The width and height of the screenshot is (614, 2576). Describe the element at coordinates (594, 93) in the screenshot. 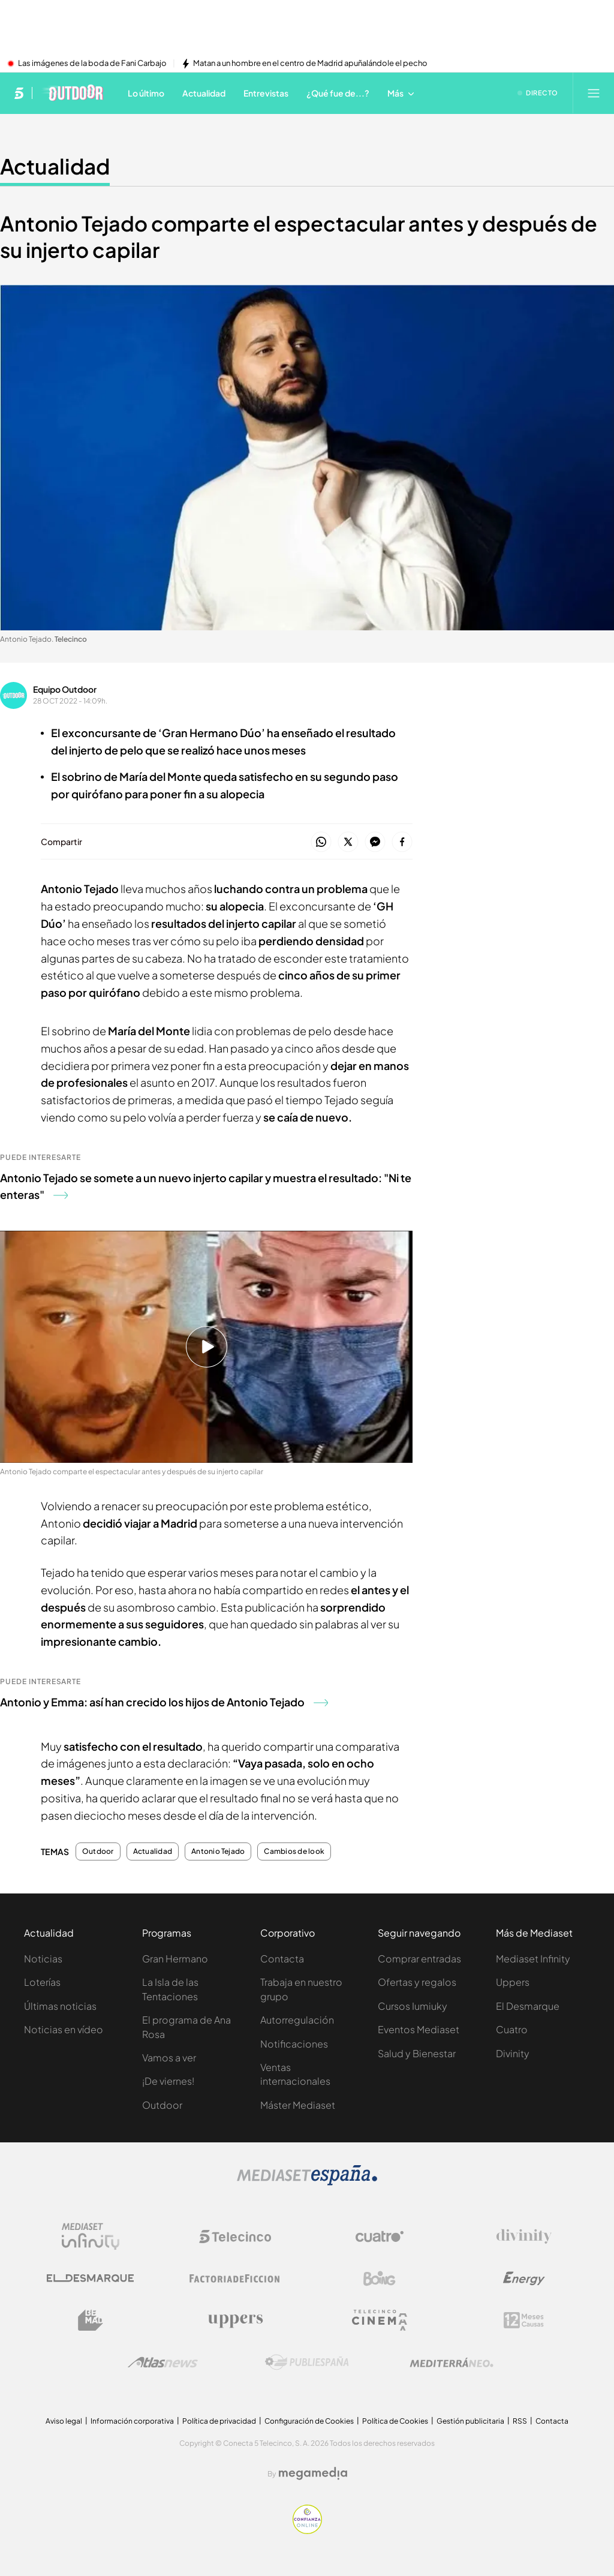

I see `[Abrir menú principal]` at that location.